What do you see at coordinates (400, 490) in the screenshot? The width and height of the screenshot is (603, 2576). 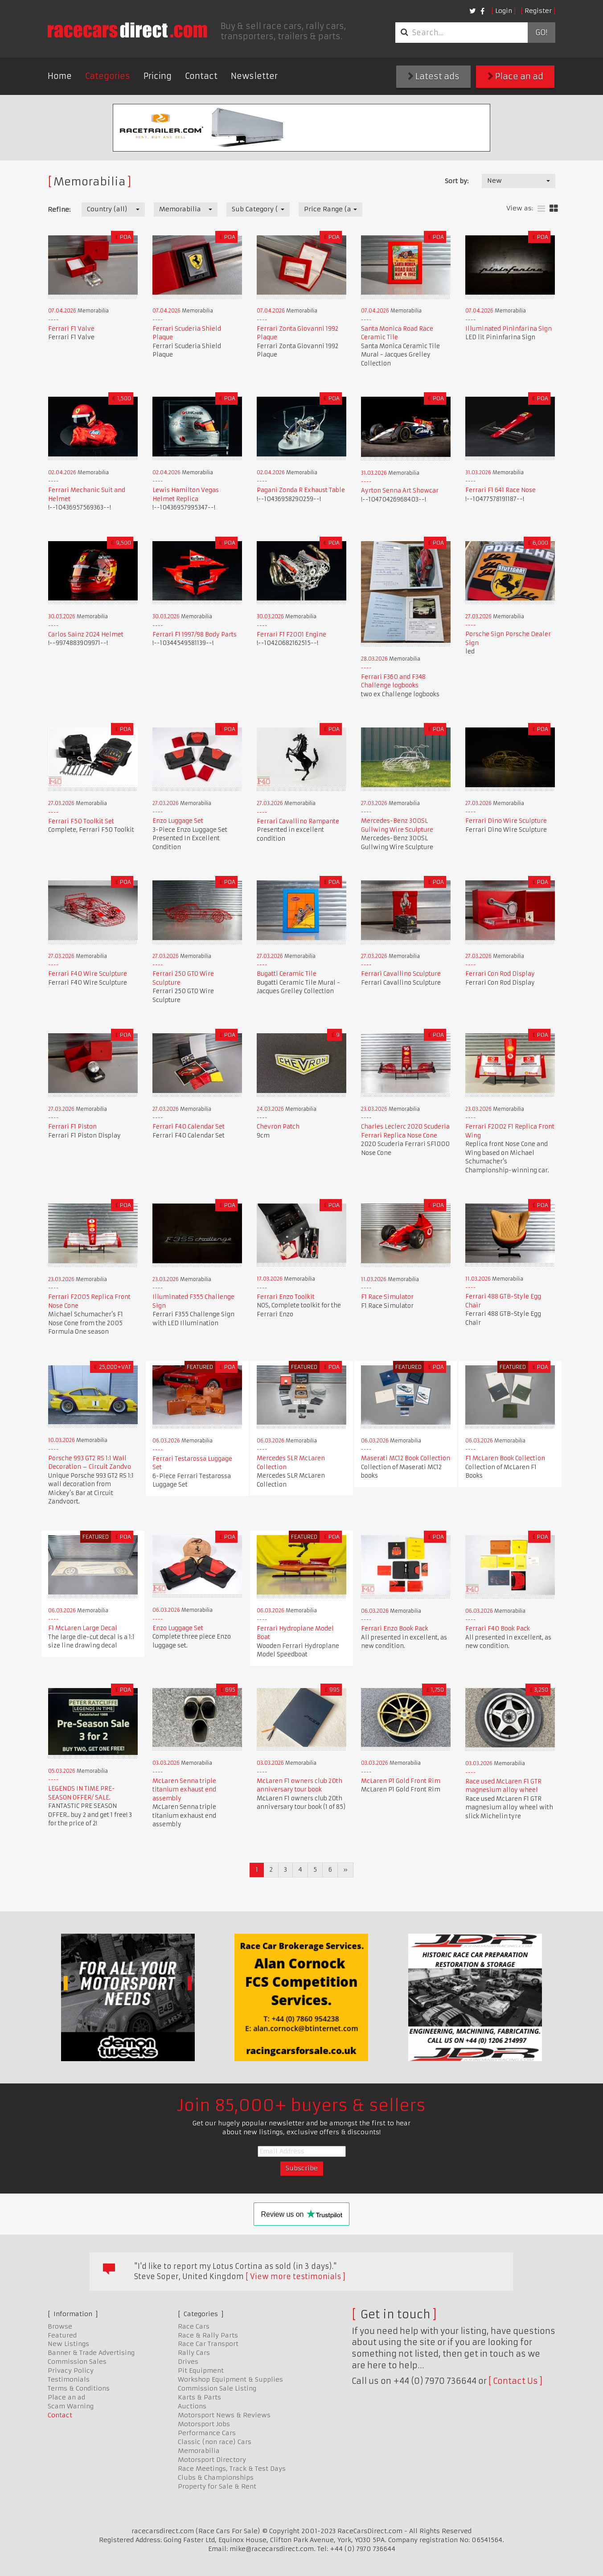 I see `Ayrton Senna Art Showcar` at bounding box center [400, 490].